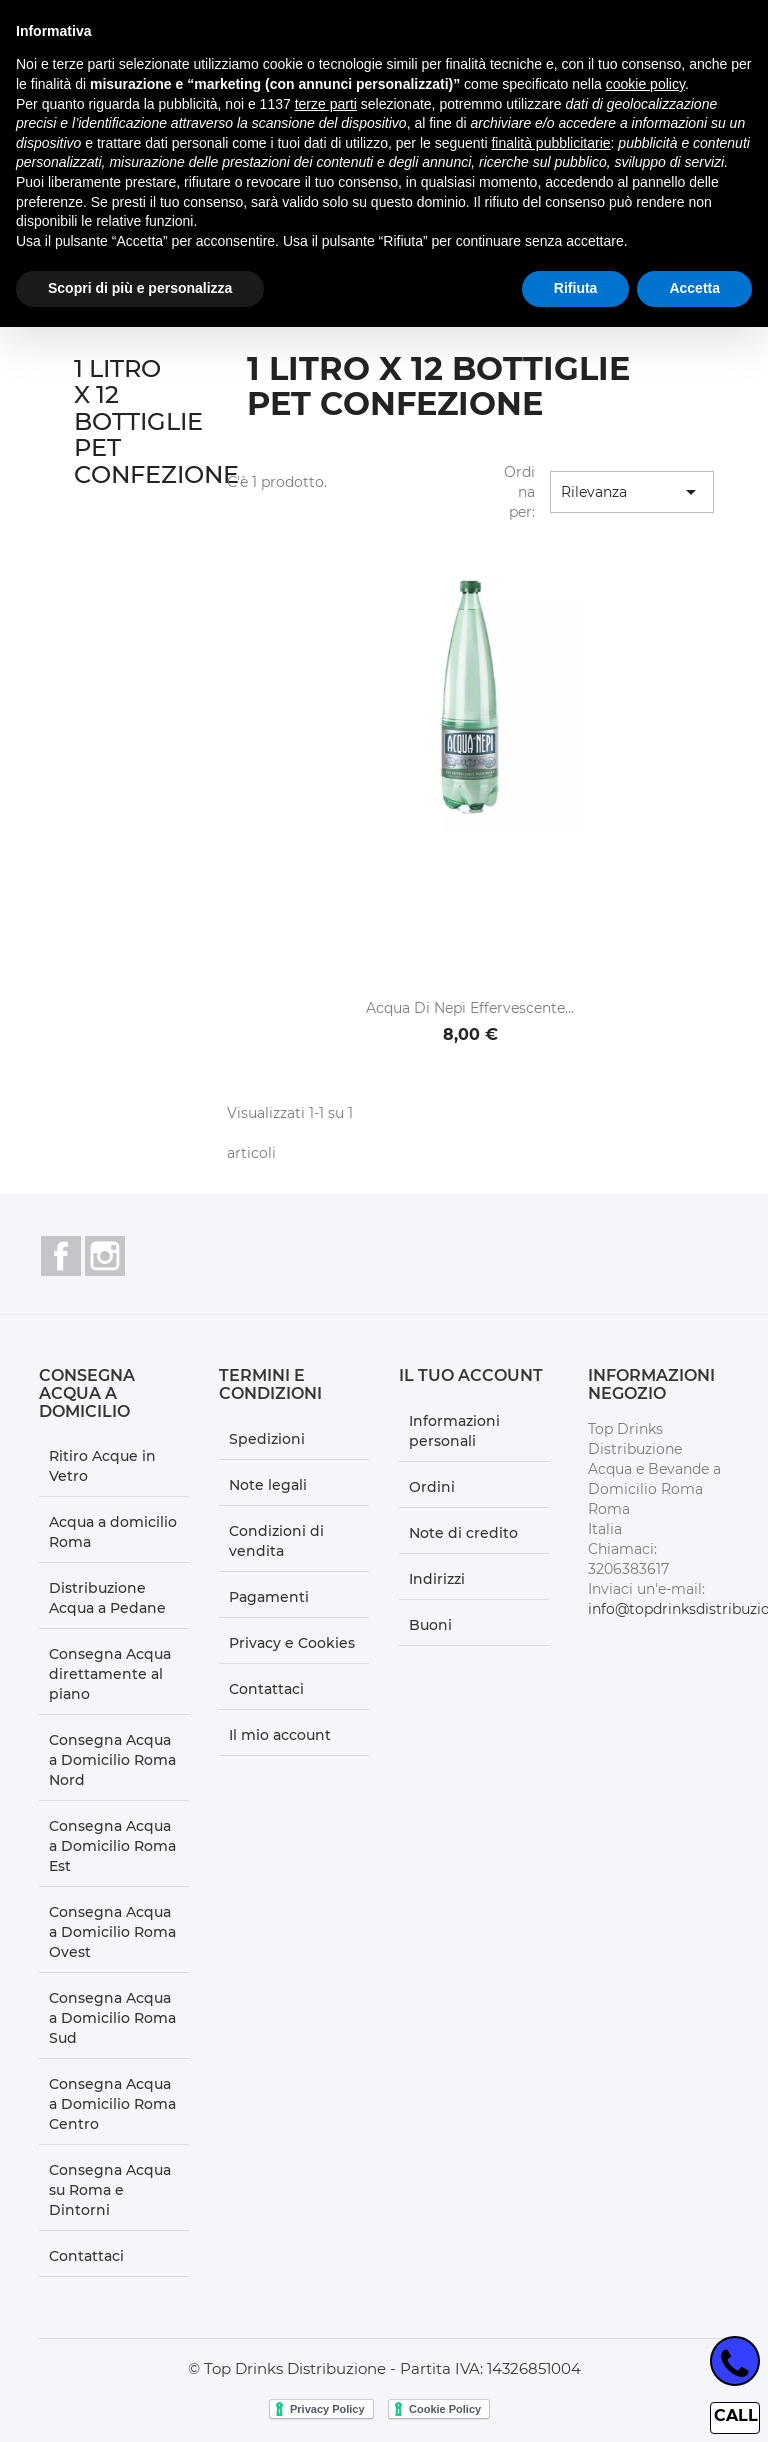  Describe the element at coordinates (576, 288) in the screenshot. I see `Rifiuta [button]` at that location.